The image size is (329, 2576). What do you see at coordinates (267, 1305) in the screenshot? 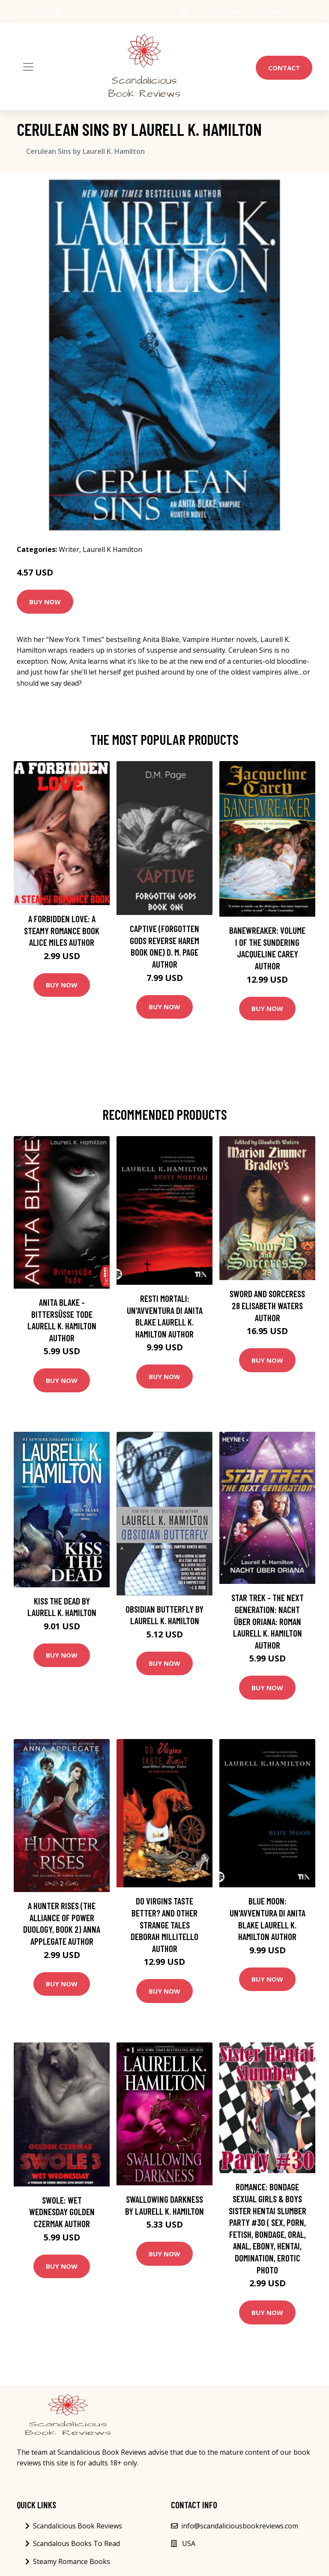
I see `Sword and Sorceress 28 Elisabeth Waters Author` at bounding box center [267, 1305].